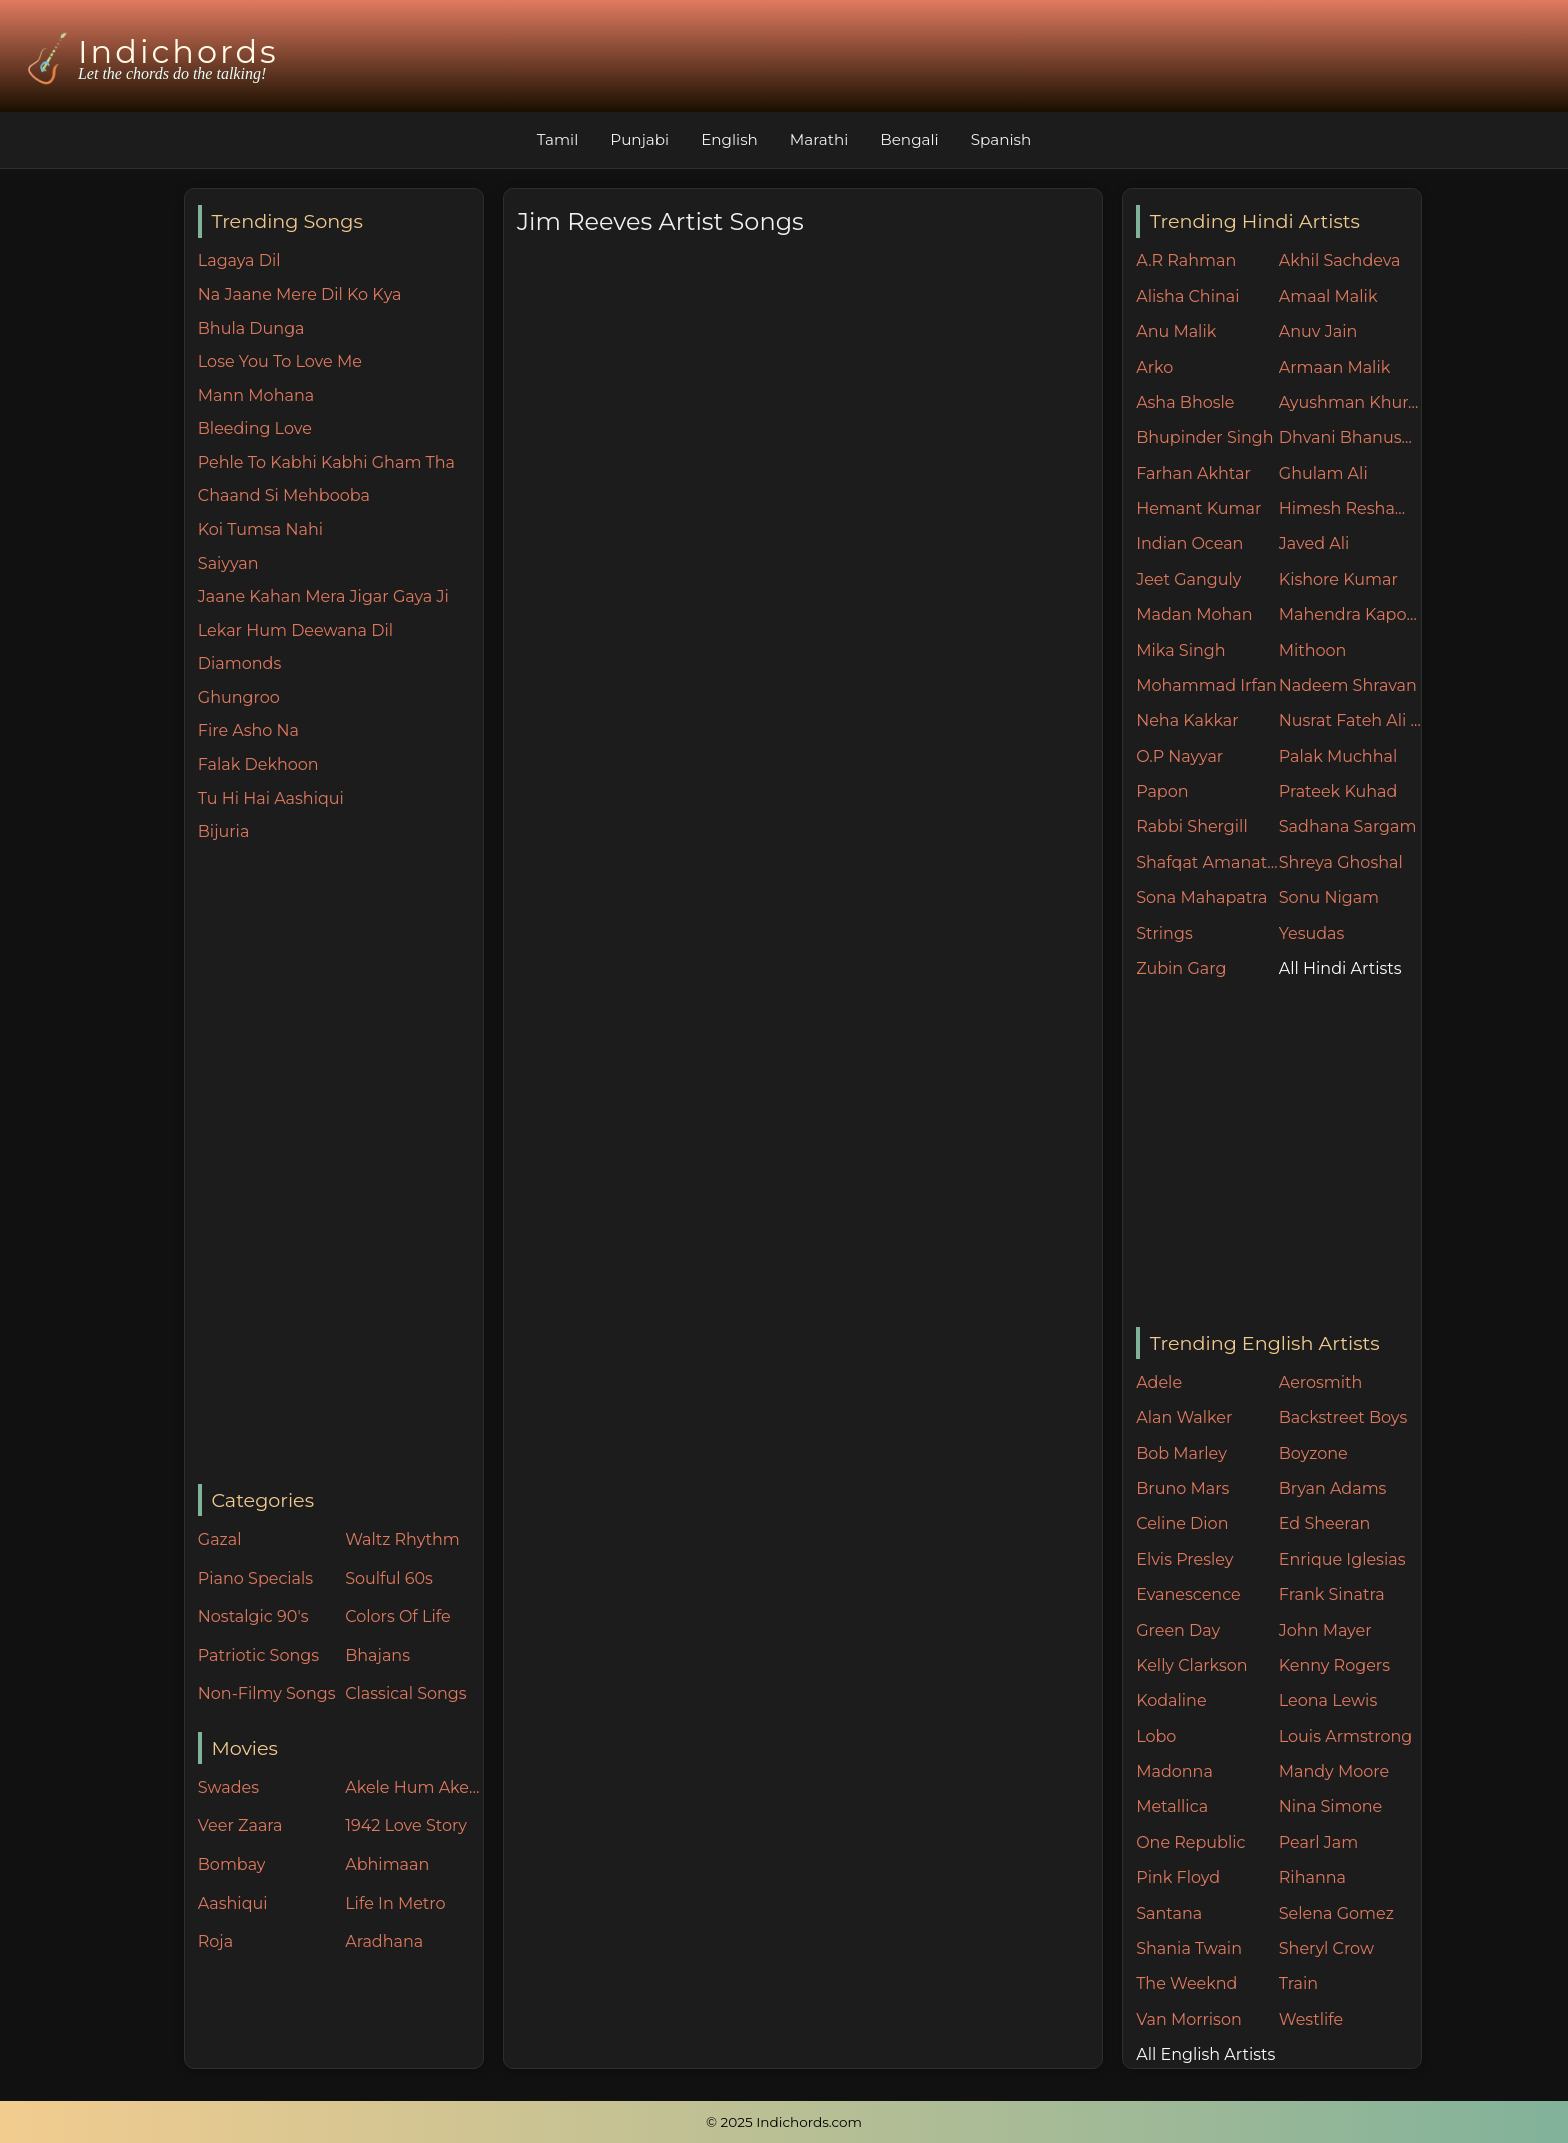 Image resolution: width=1568 pixels, height=2143 pixels. What do you see at coordinates (1350, 437) in the screenshot?
I see `Dhvani Bhanushali` at bounding box center [1350, 437].